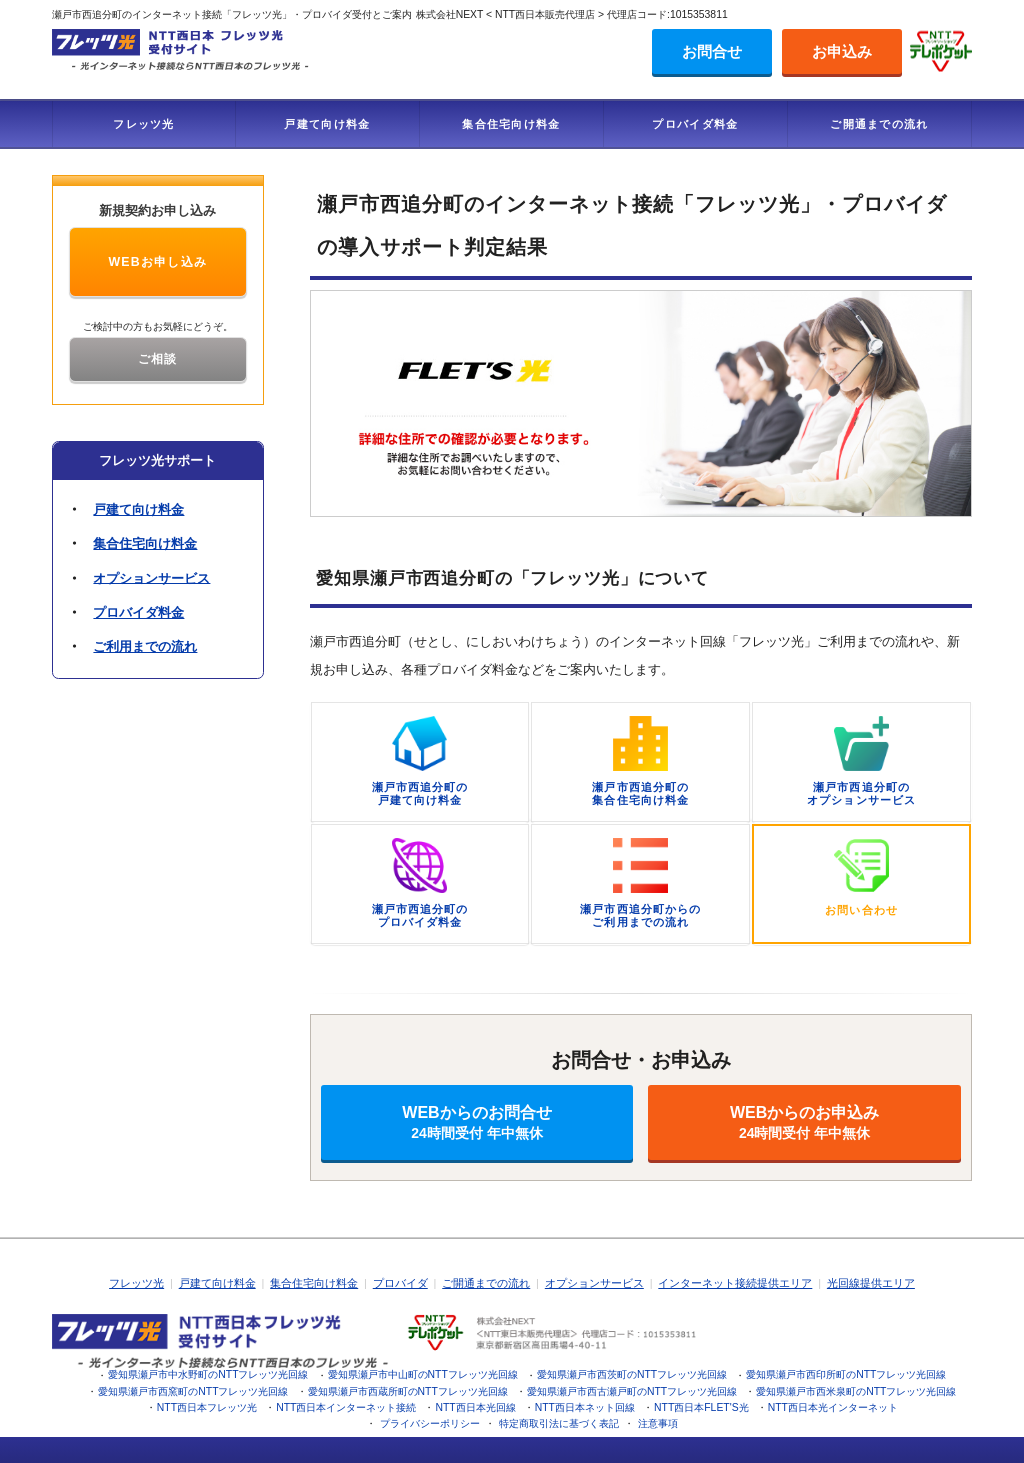 The width and height of the screenshot is (1024, 1463). I want to click on NTT西日本フレッツ光, so click(207, 1407).